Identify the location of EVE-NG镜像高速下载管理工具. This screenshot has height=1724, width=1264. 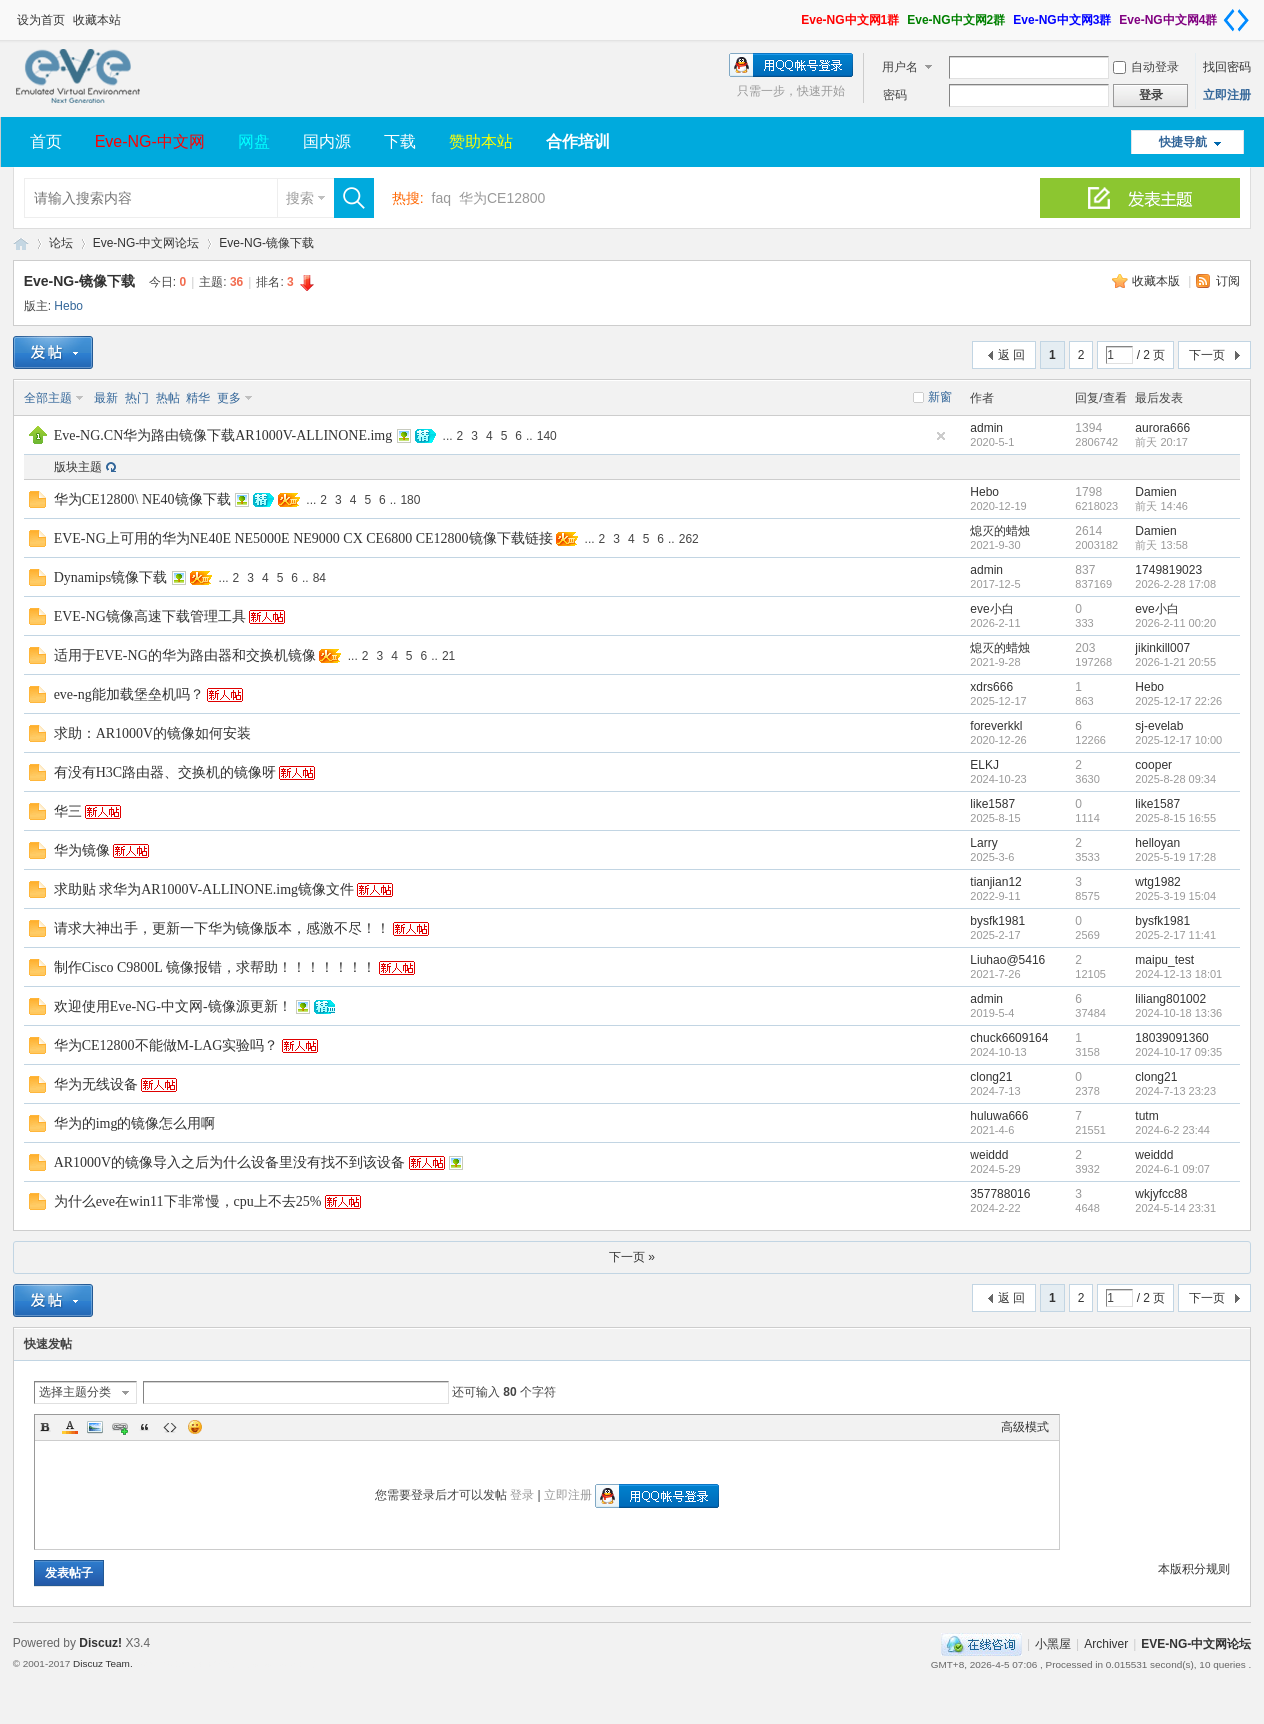
(150, 616).